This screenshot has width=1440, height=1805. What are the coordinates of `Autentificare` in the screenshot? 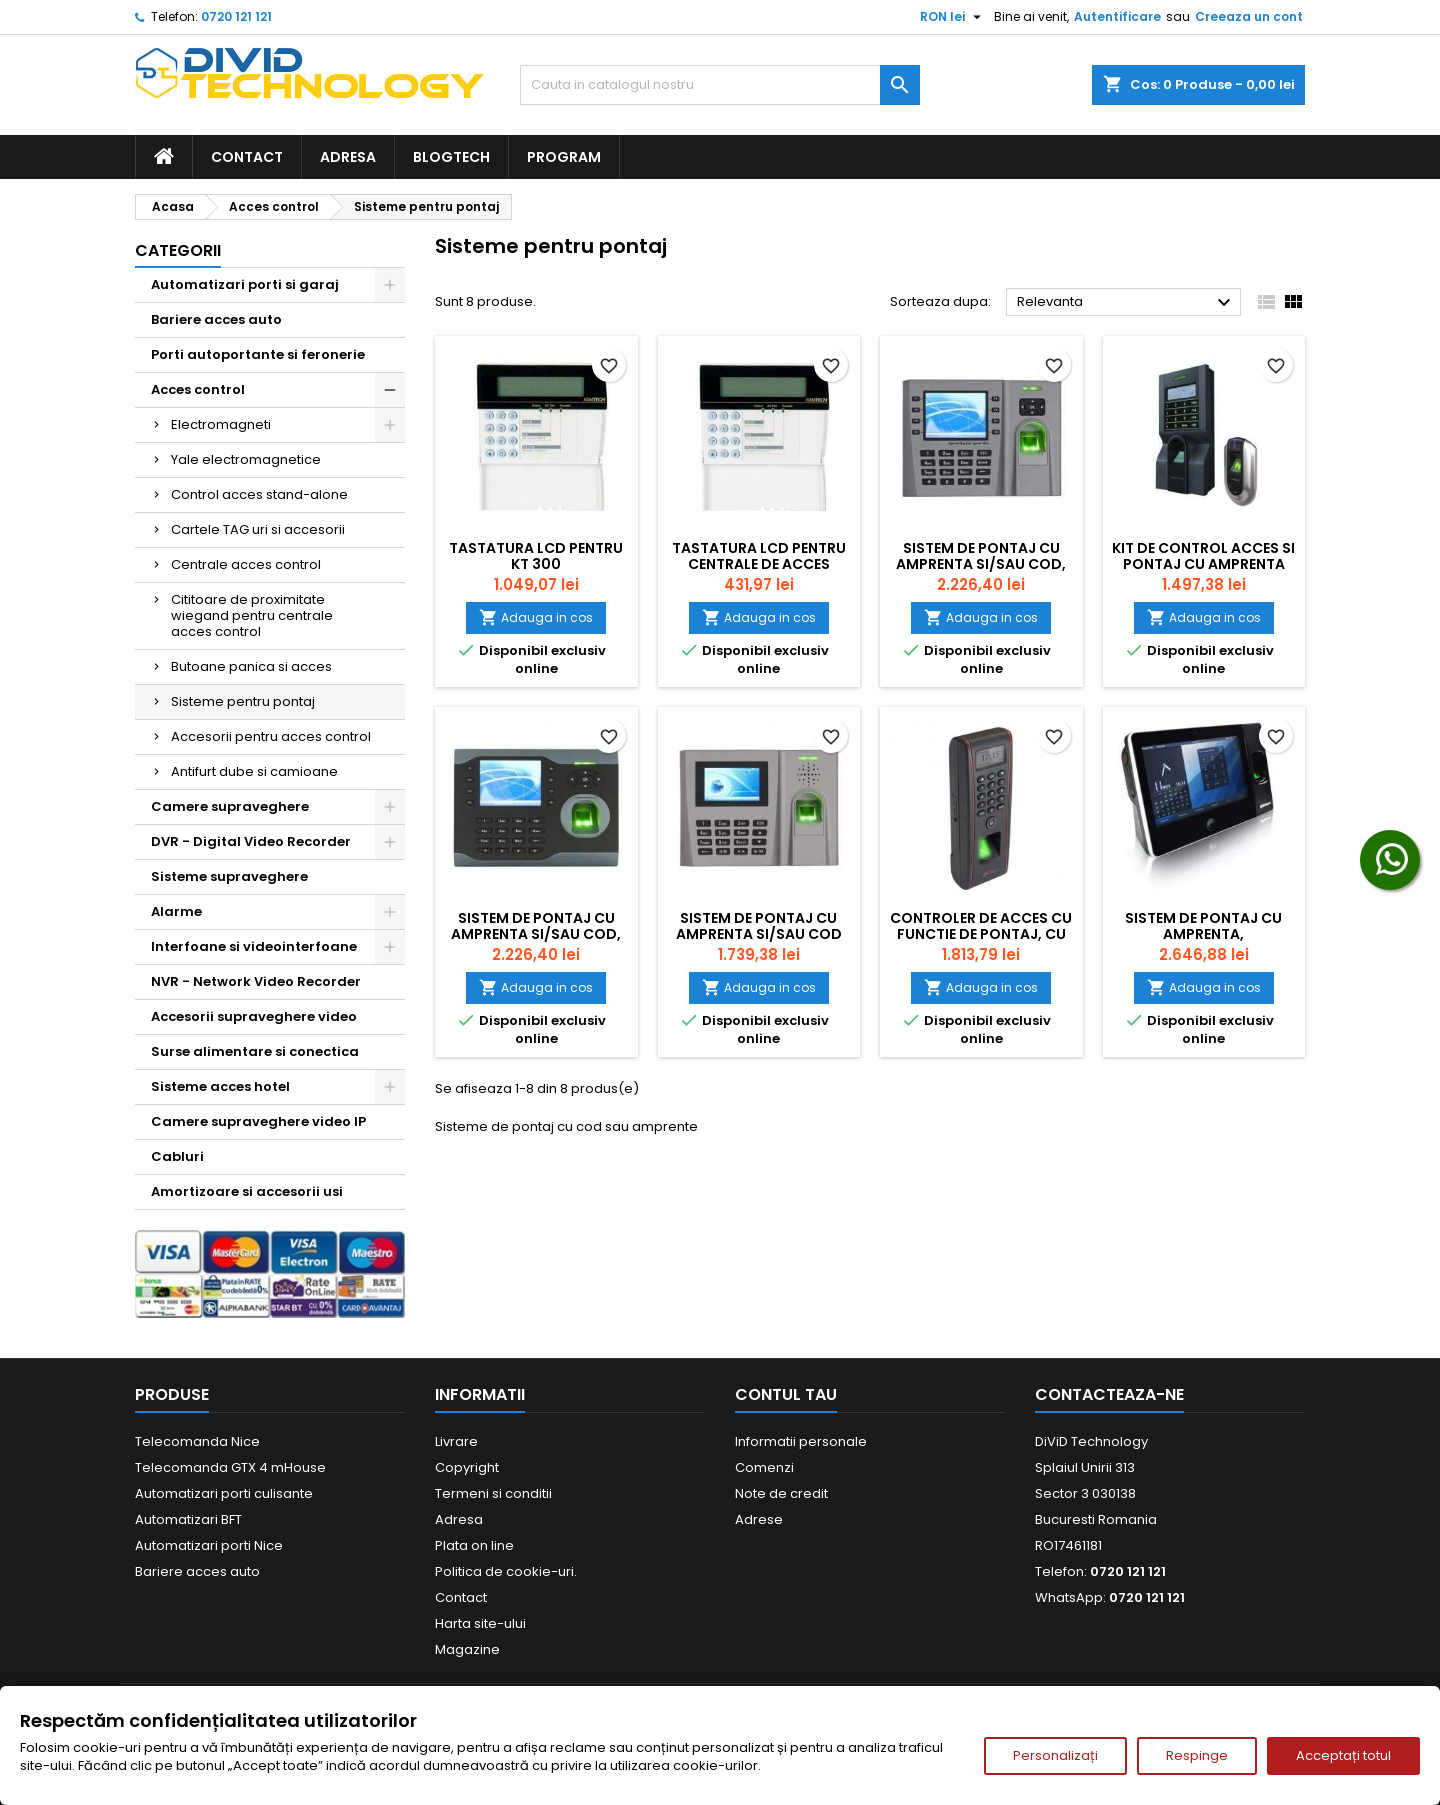 It's located at (1117, 16).